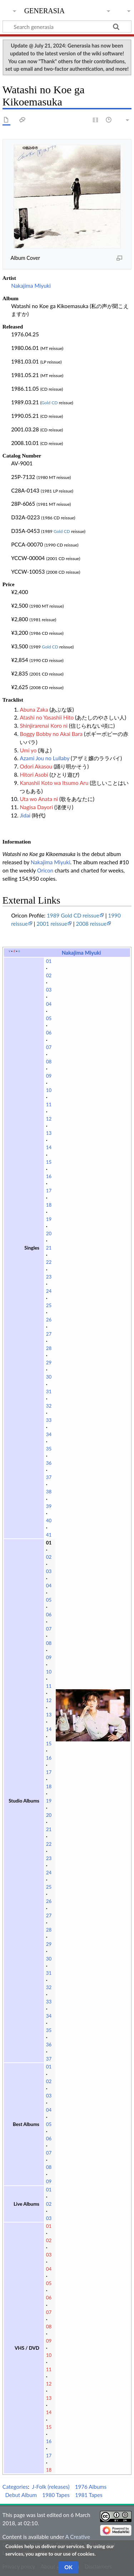  Describe the element at coordinates (67, 26) in the screenshot. I see `[Search generasia]` at that location.